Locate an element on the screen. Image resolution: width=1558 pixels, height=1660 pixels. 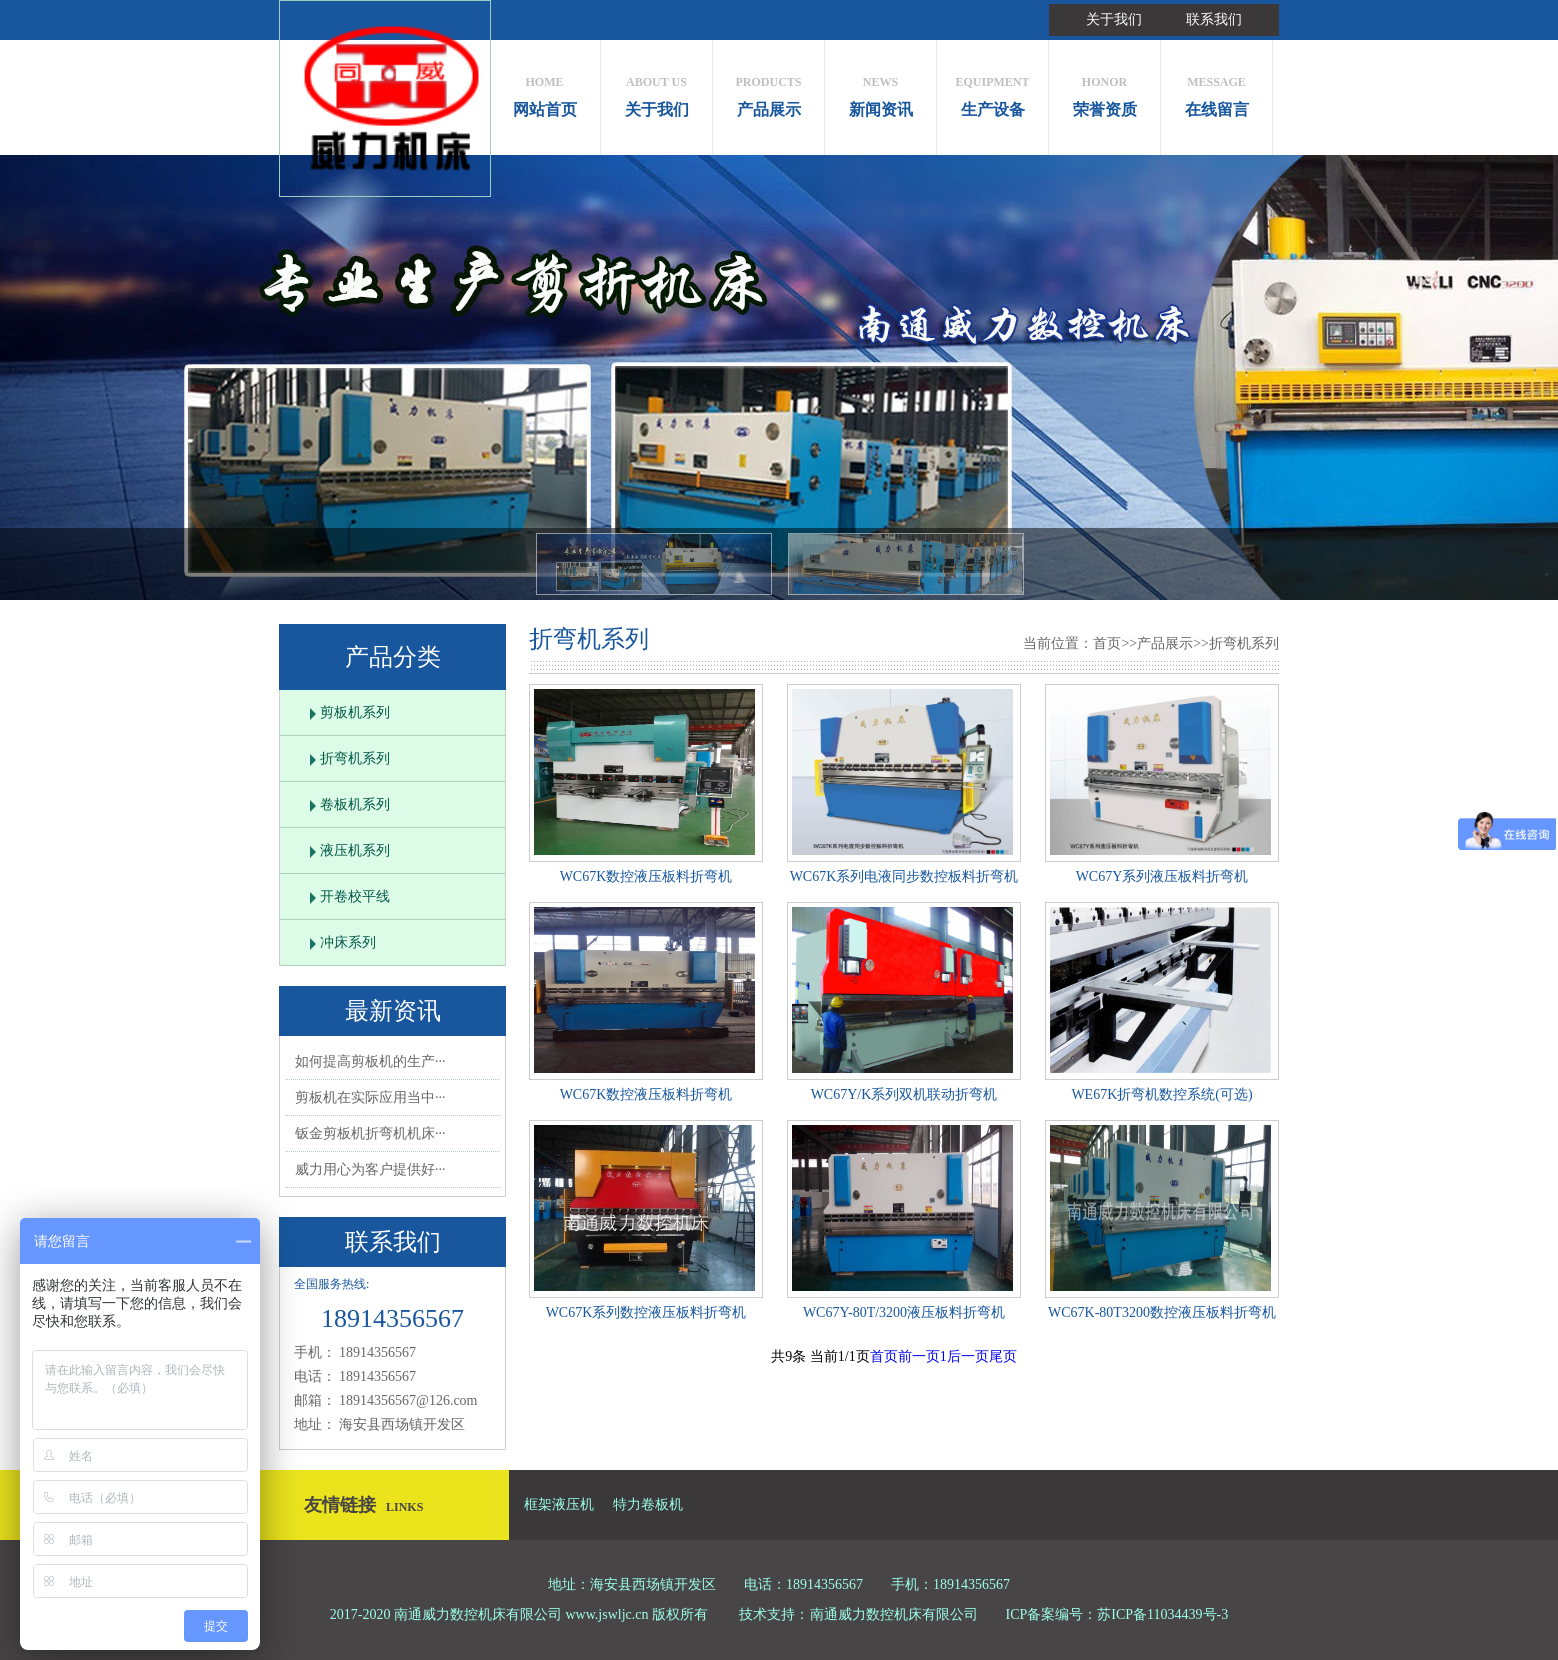
WC67K系列数控液压板料折弯机 is located at coordinates (646, 1312).